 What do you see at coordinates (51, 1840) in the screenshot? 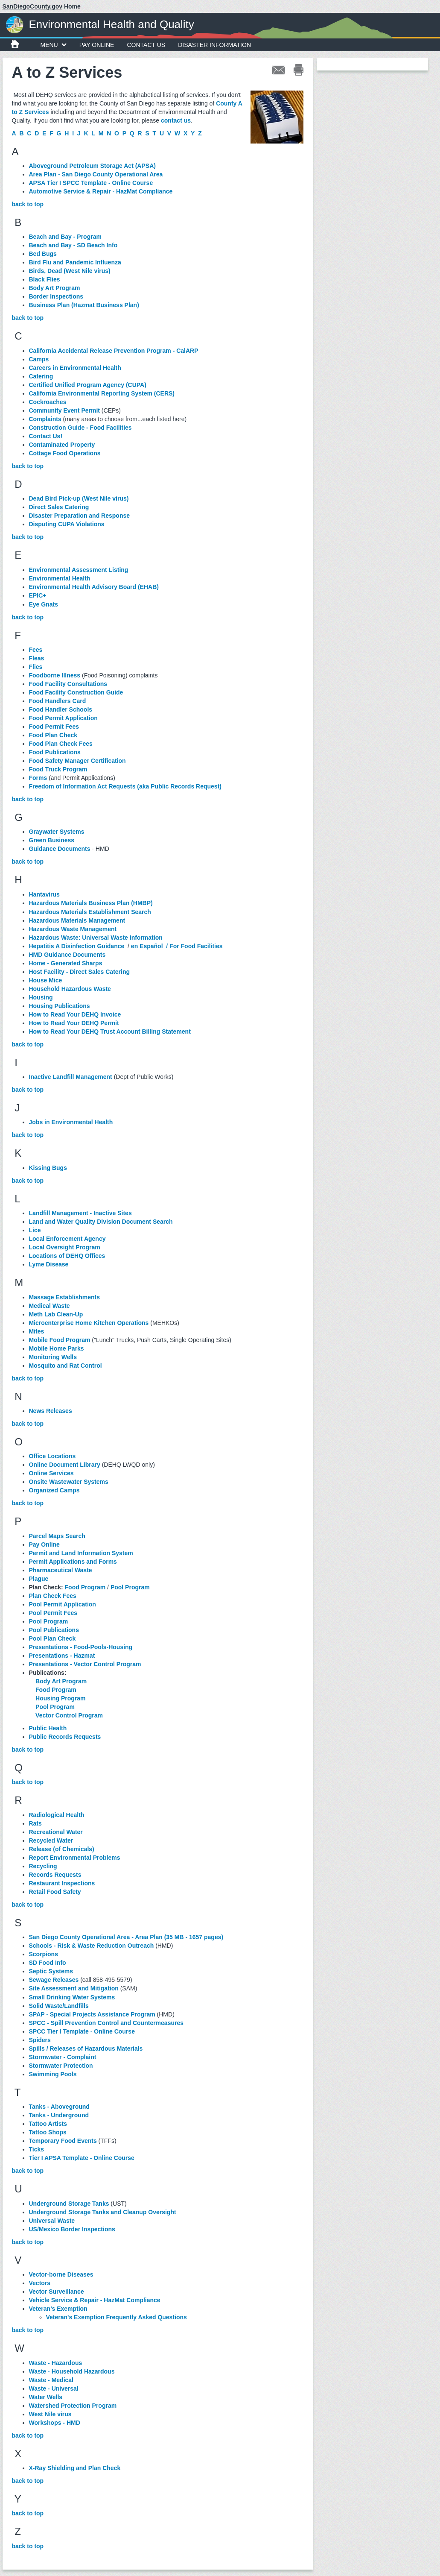
I see `Recycled Water` at bounding box center [51, 1840].